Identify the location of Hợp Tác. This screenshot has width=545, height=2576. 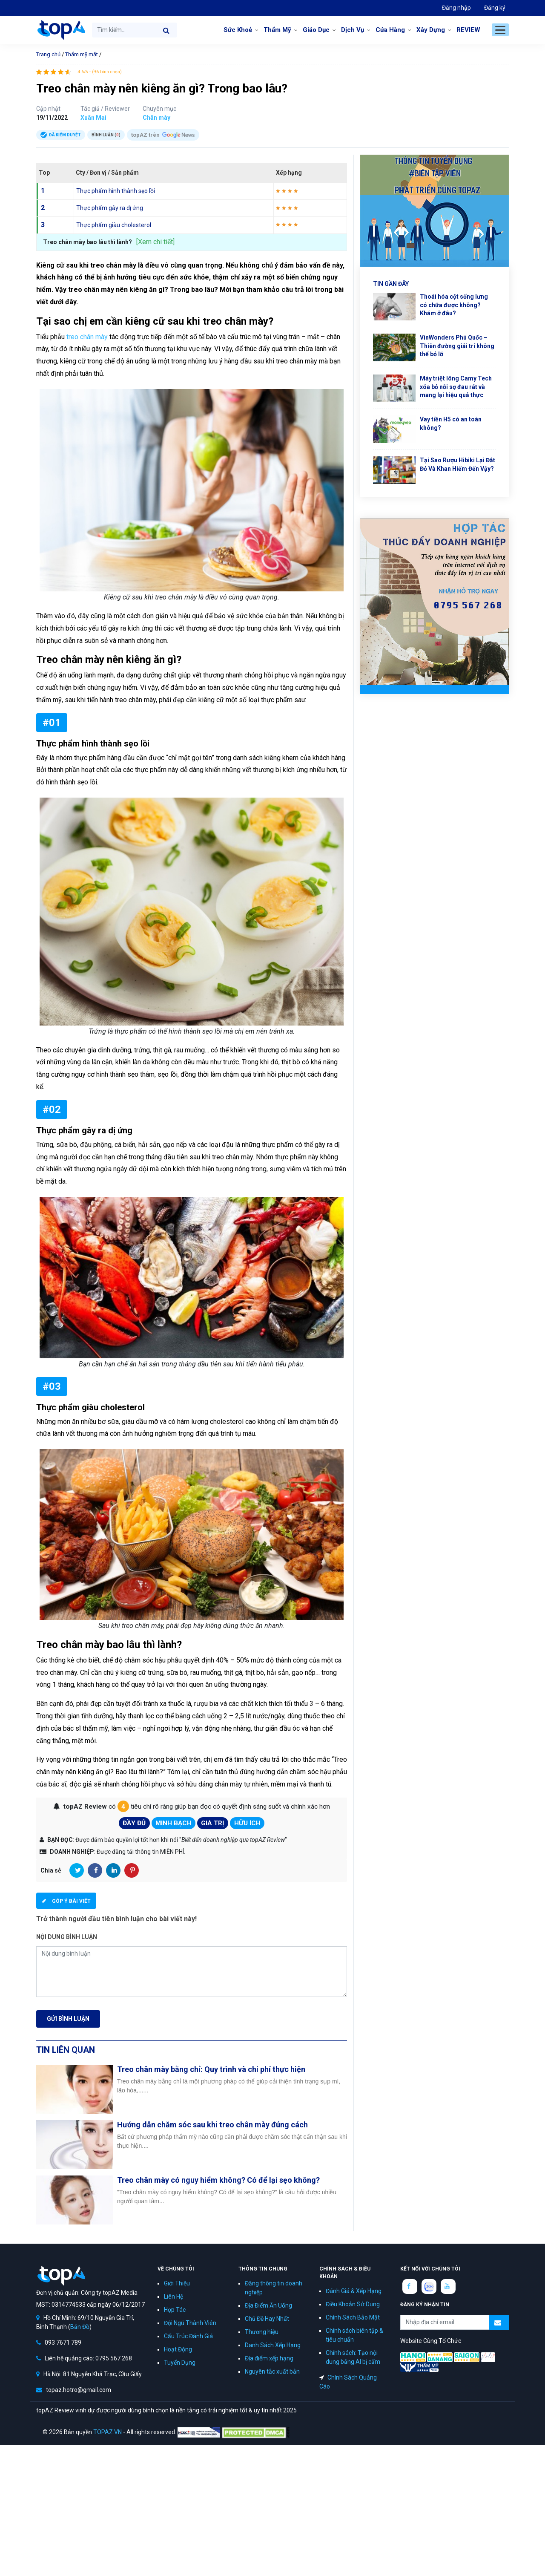
(175, 2309).